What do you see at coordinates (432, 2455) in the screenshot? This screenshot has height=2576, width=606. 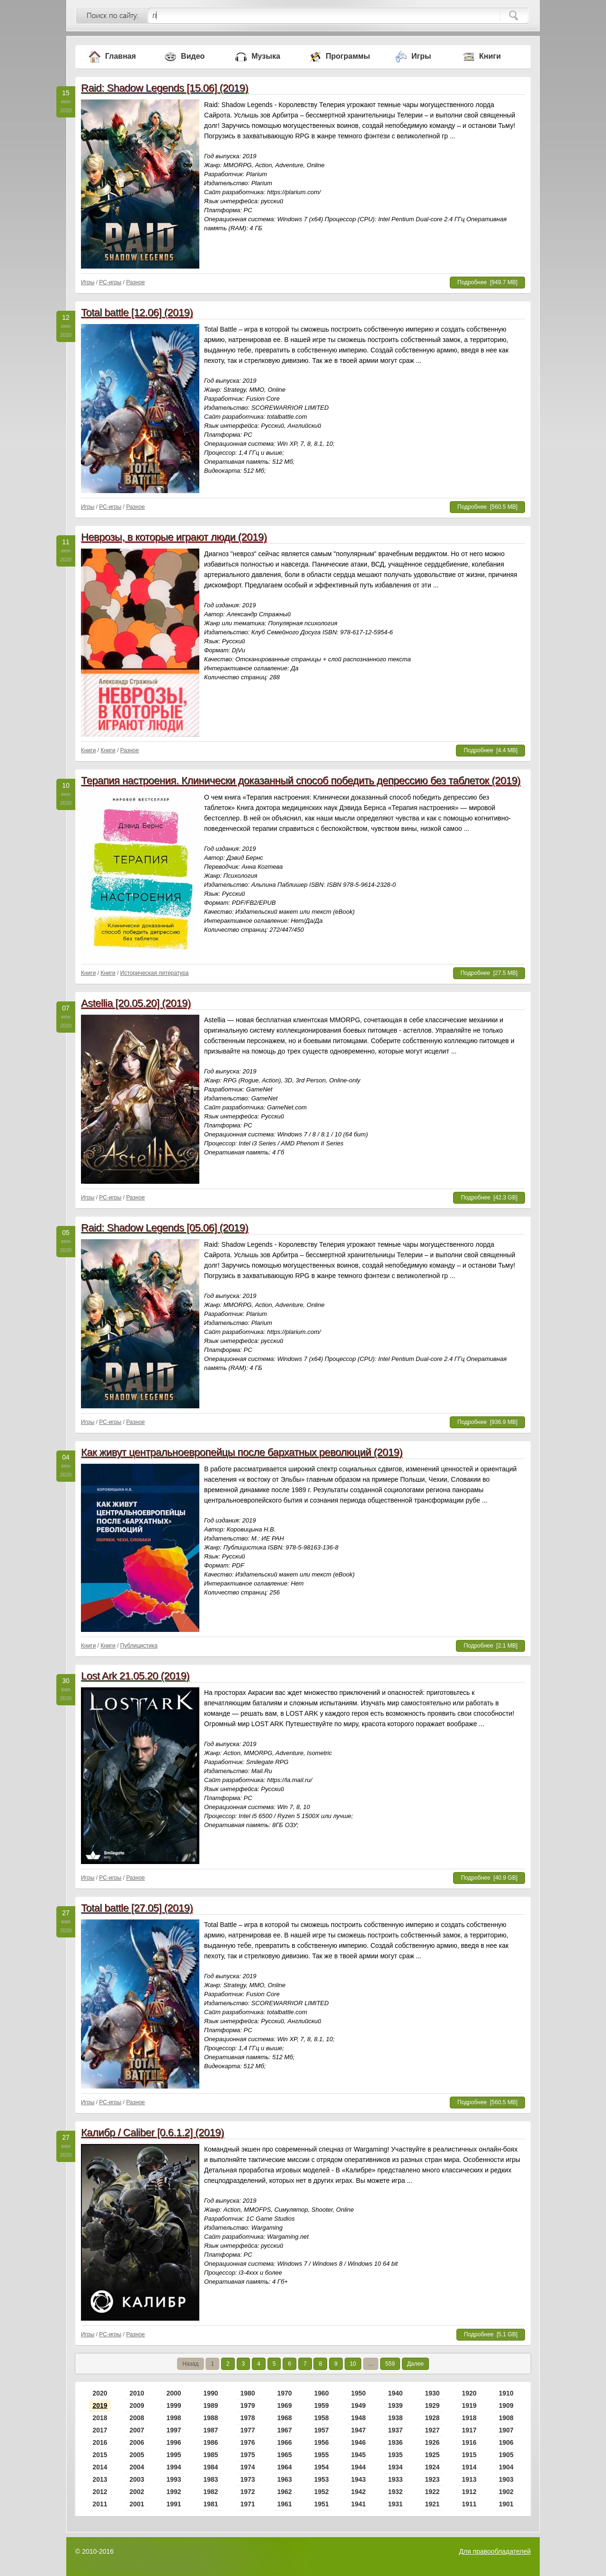 I see `1925` at bounding box center [432, 2455].